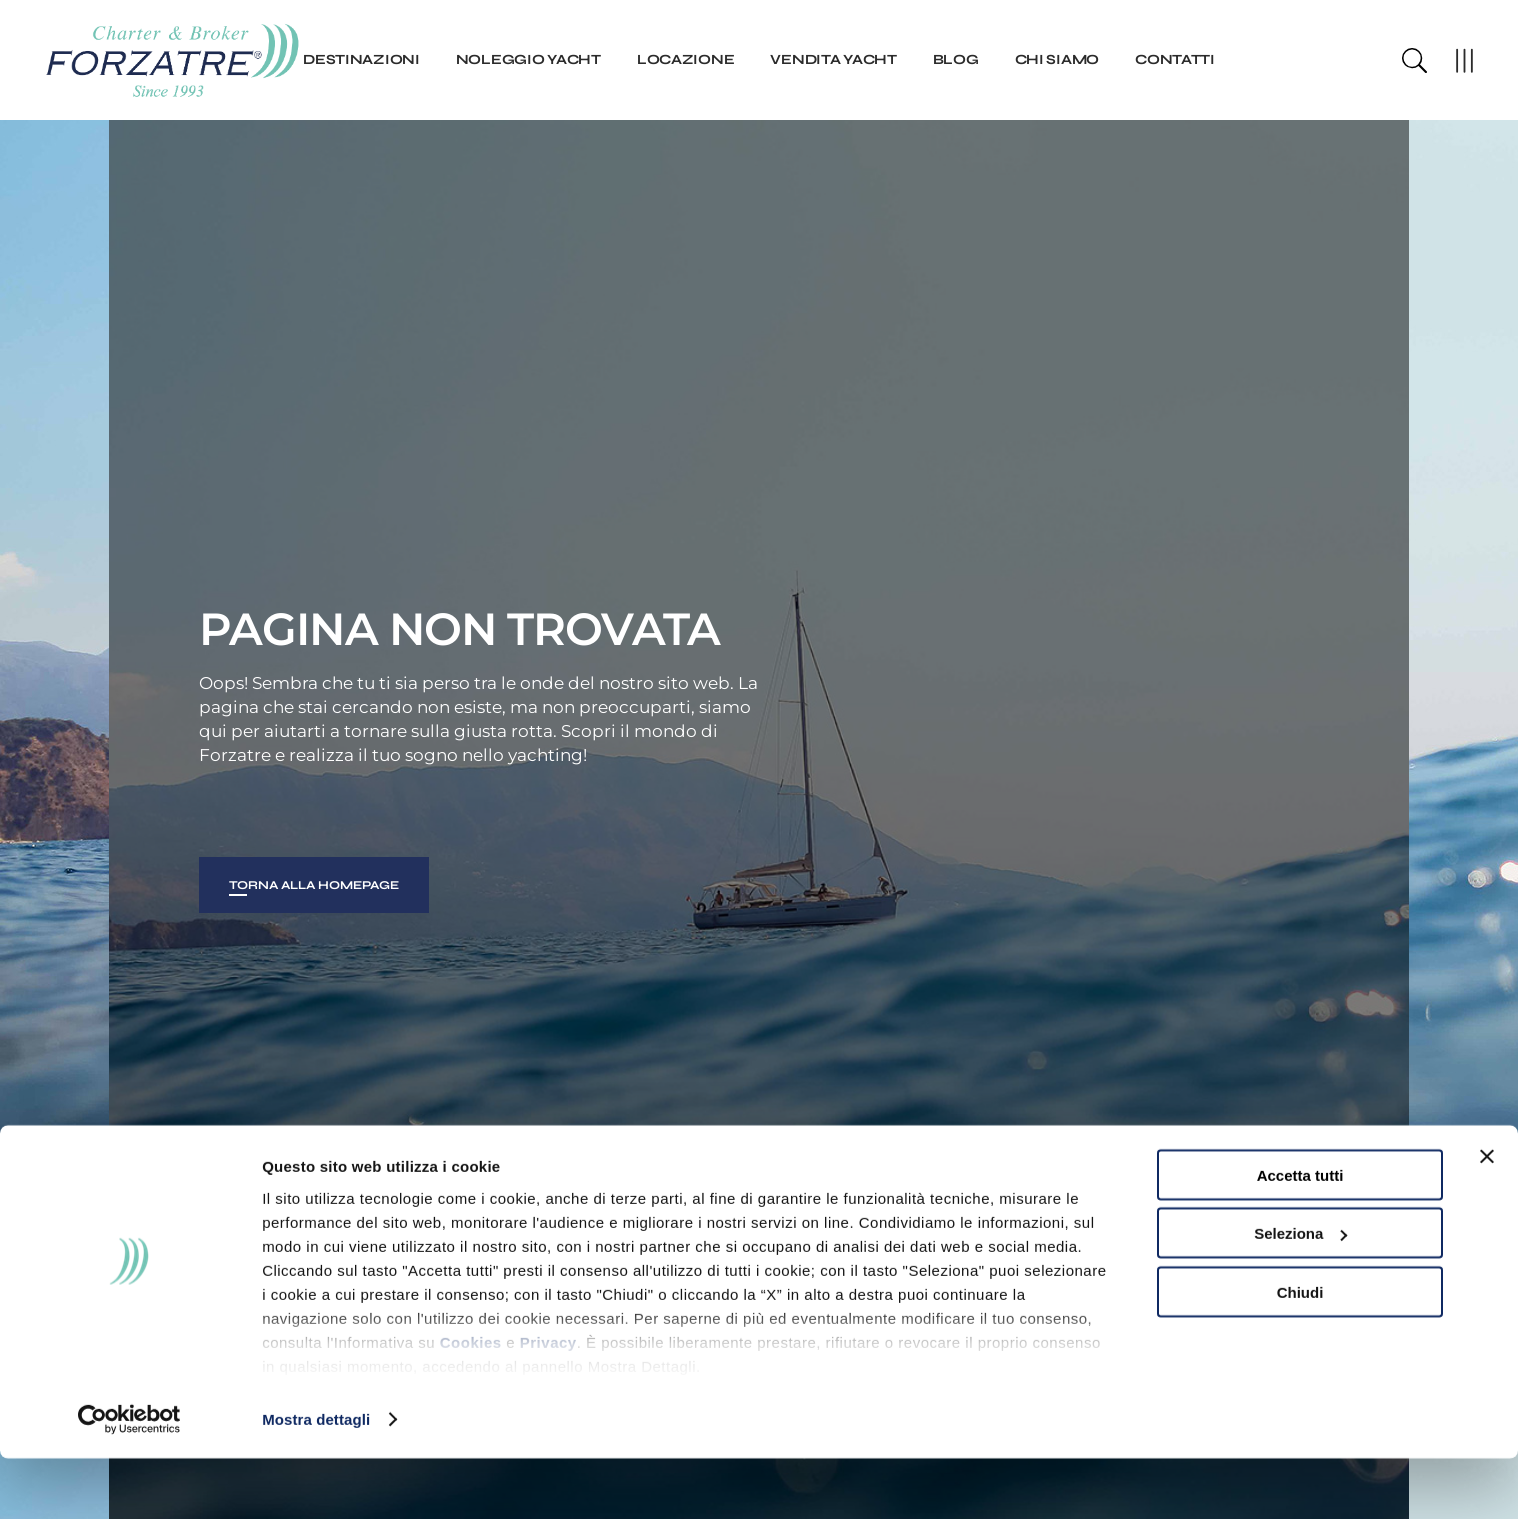 The width and height of the screenshot is (1518, 1519). I want to click on Accetta tutti, so click(1300, 1235).